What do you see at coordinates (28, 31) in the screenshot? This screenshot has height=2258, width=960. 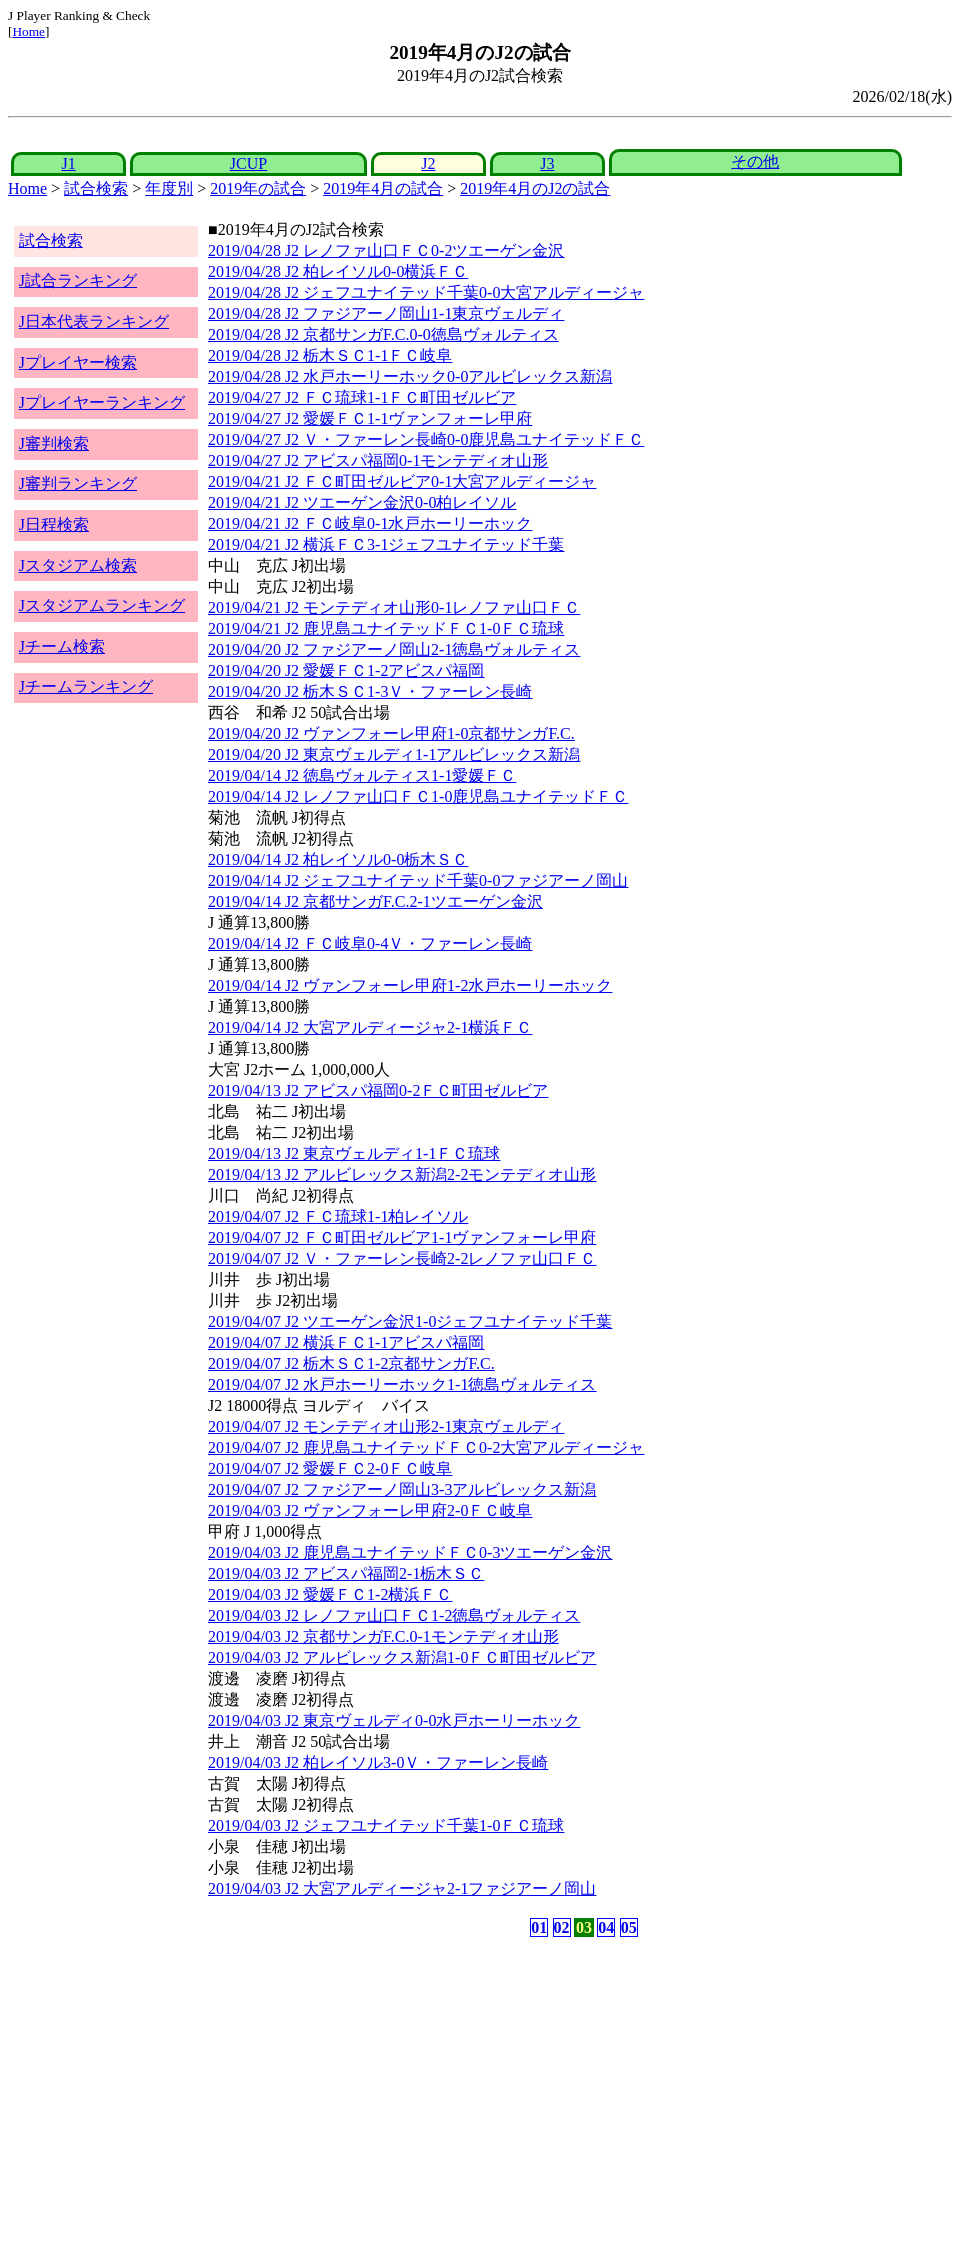 I see `Home` at bounding box center [28, 31].